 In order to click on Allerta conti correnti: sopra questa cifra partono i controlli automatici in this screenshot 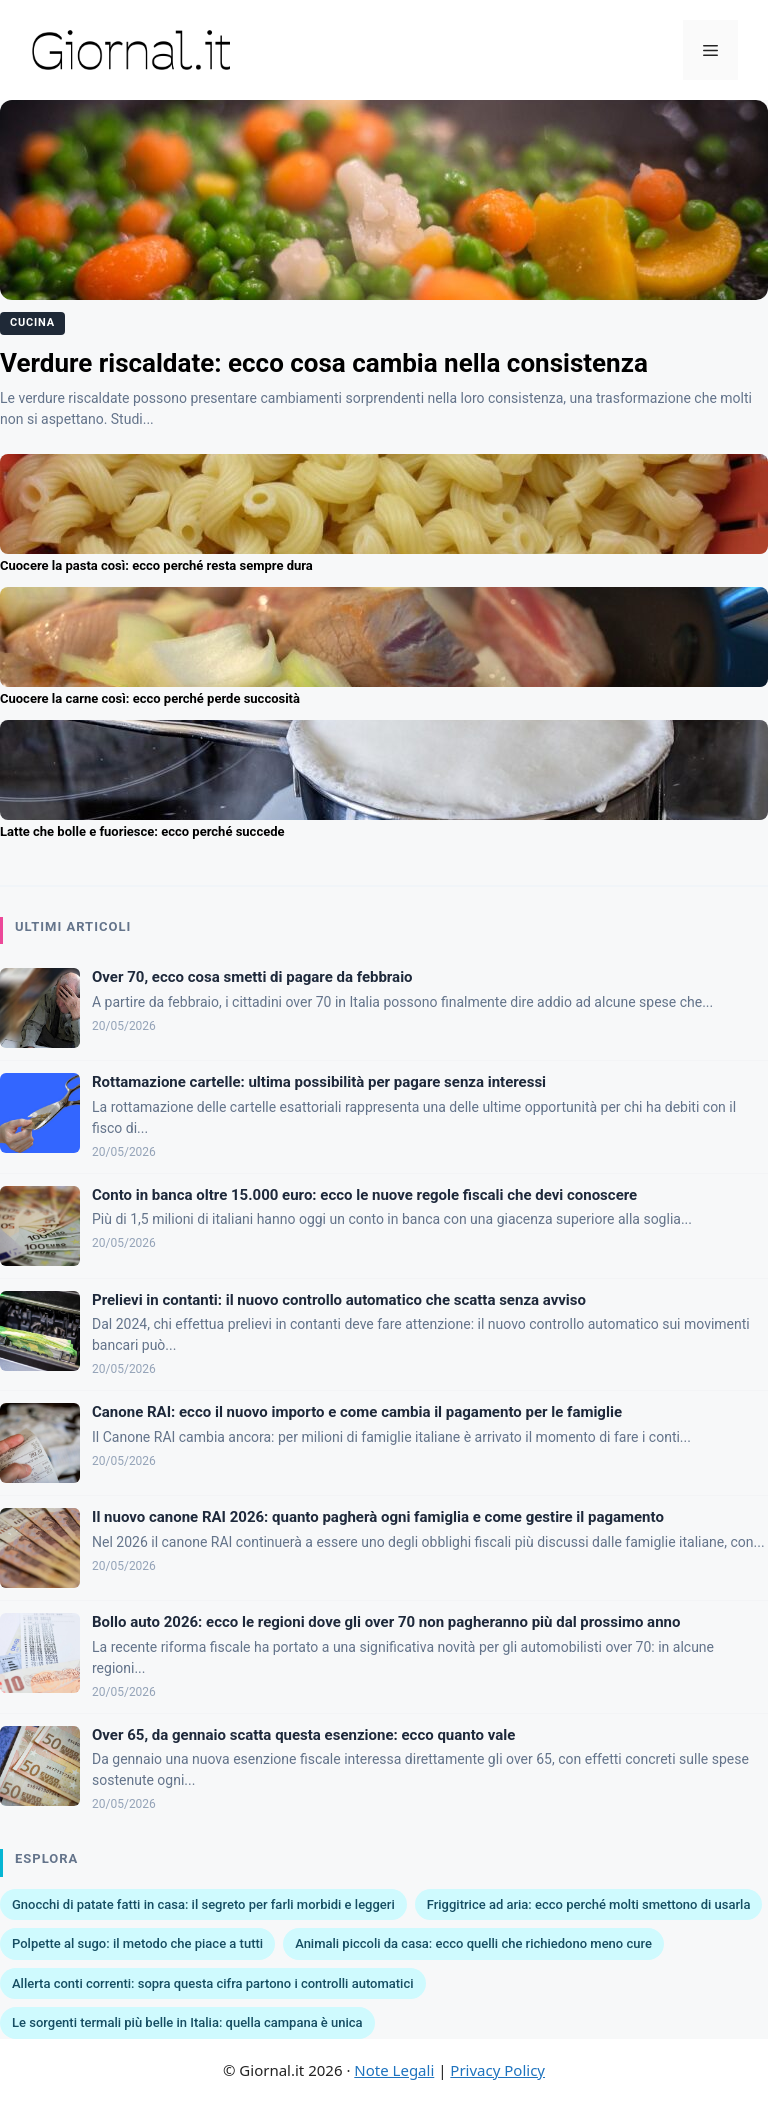, I will do `click(213, 1983)`.